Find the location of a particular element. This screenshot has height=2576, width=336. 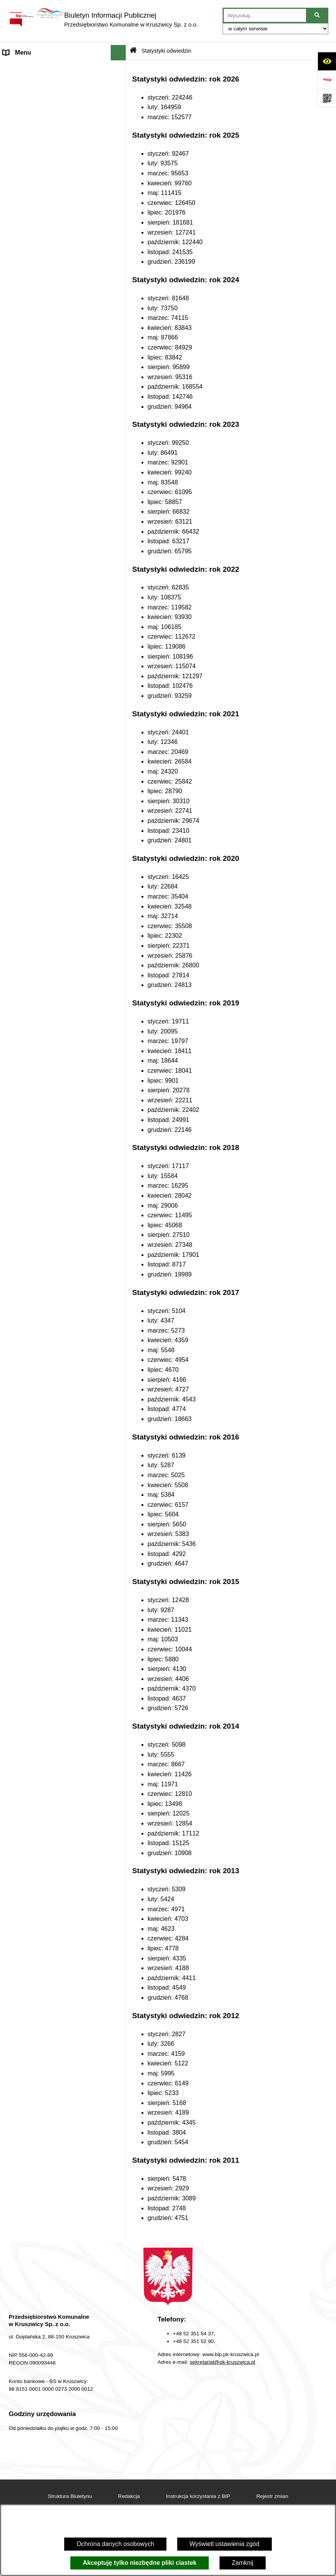

[Przejdź do strony: https://www.bip.gov.pl] is located at coordinates (327, 79).